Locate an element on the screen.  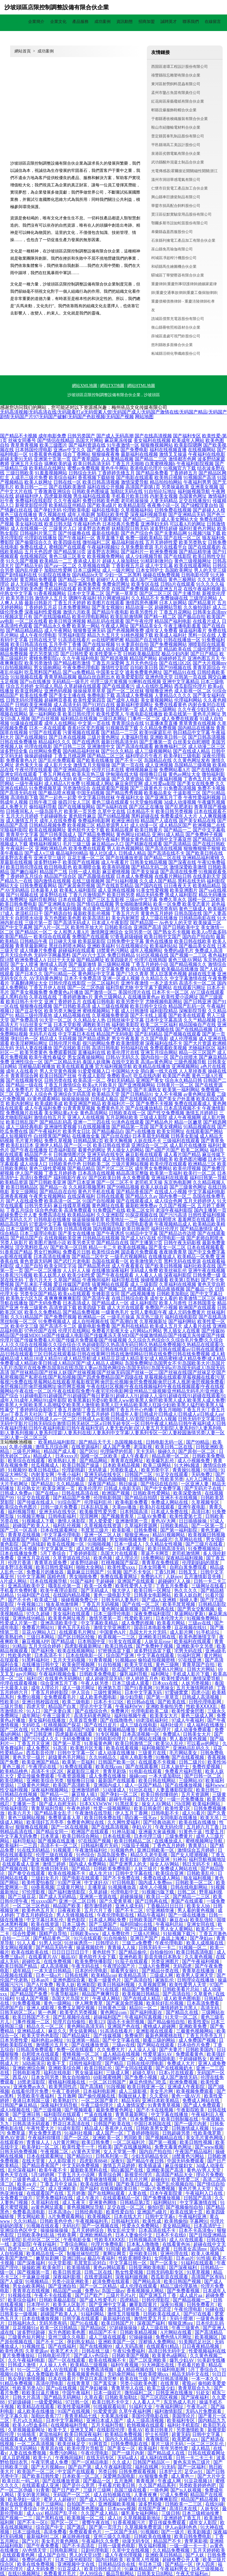
国产免费看视频 is located at coordinates (184, 2290).